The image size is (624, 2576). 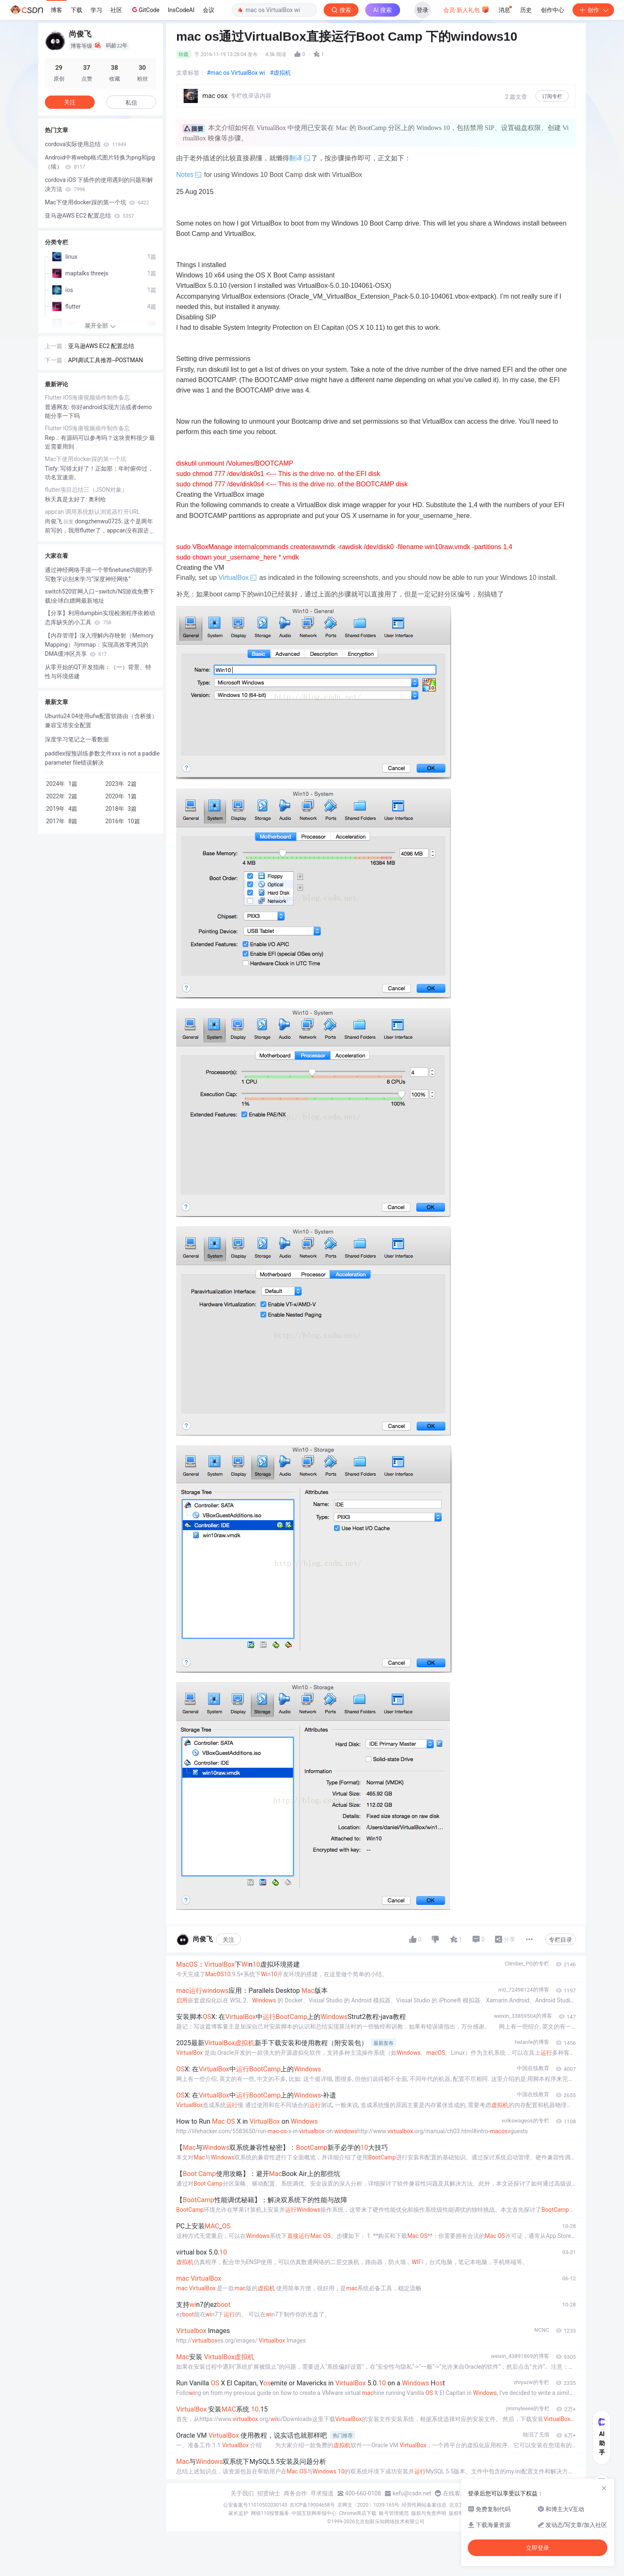 What do you see at coordinates (228, 1939) in the screenshot?
I see `关注` at bounding box center [228, 1939].